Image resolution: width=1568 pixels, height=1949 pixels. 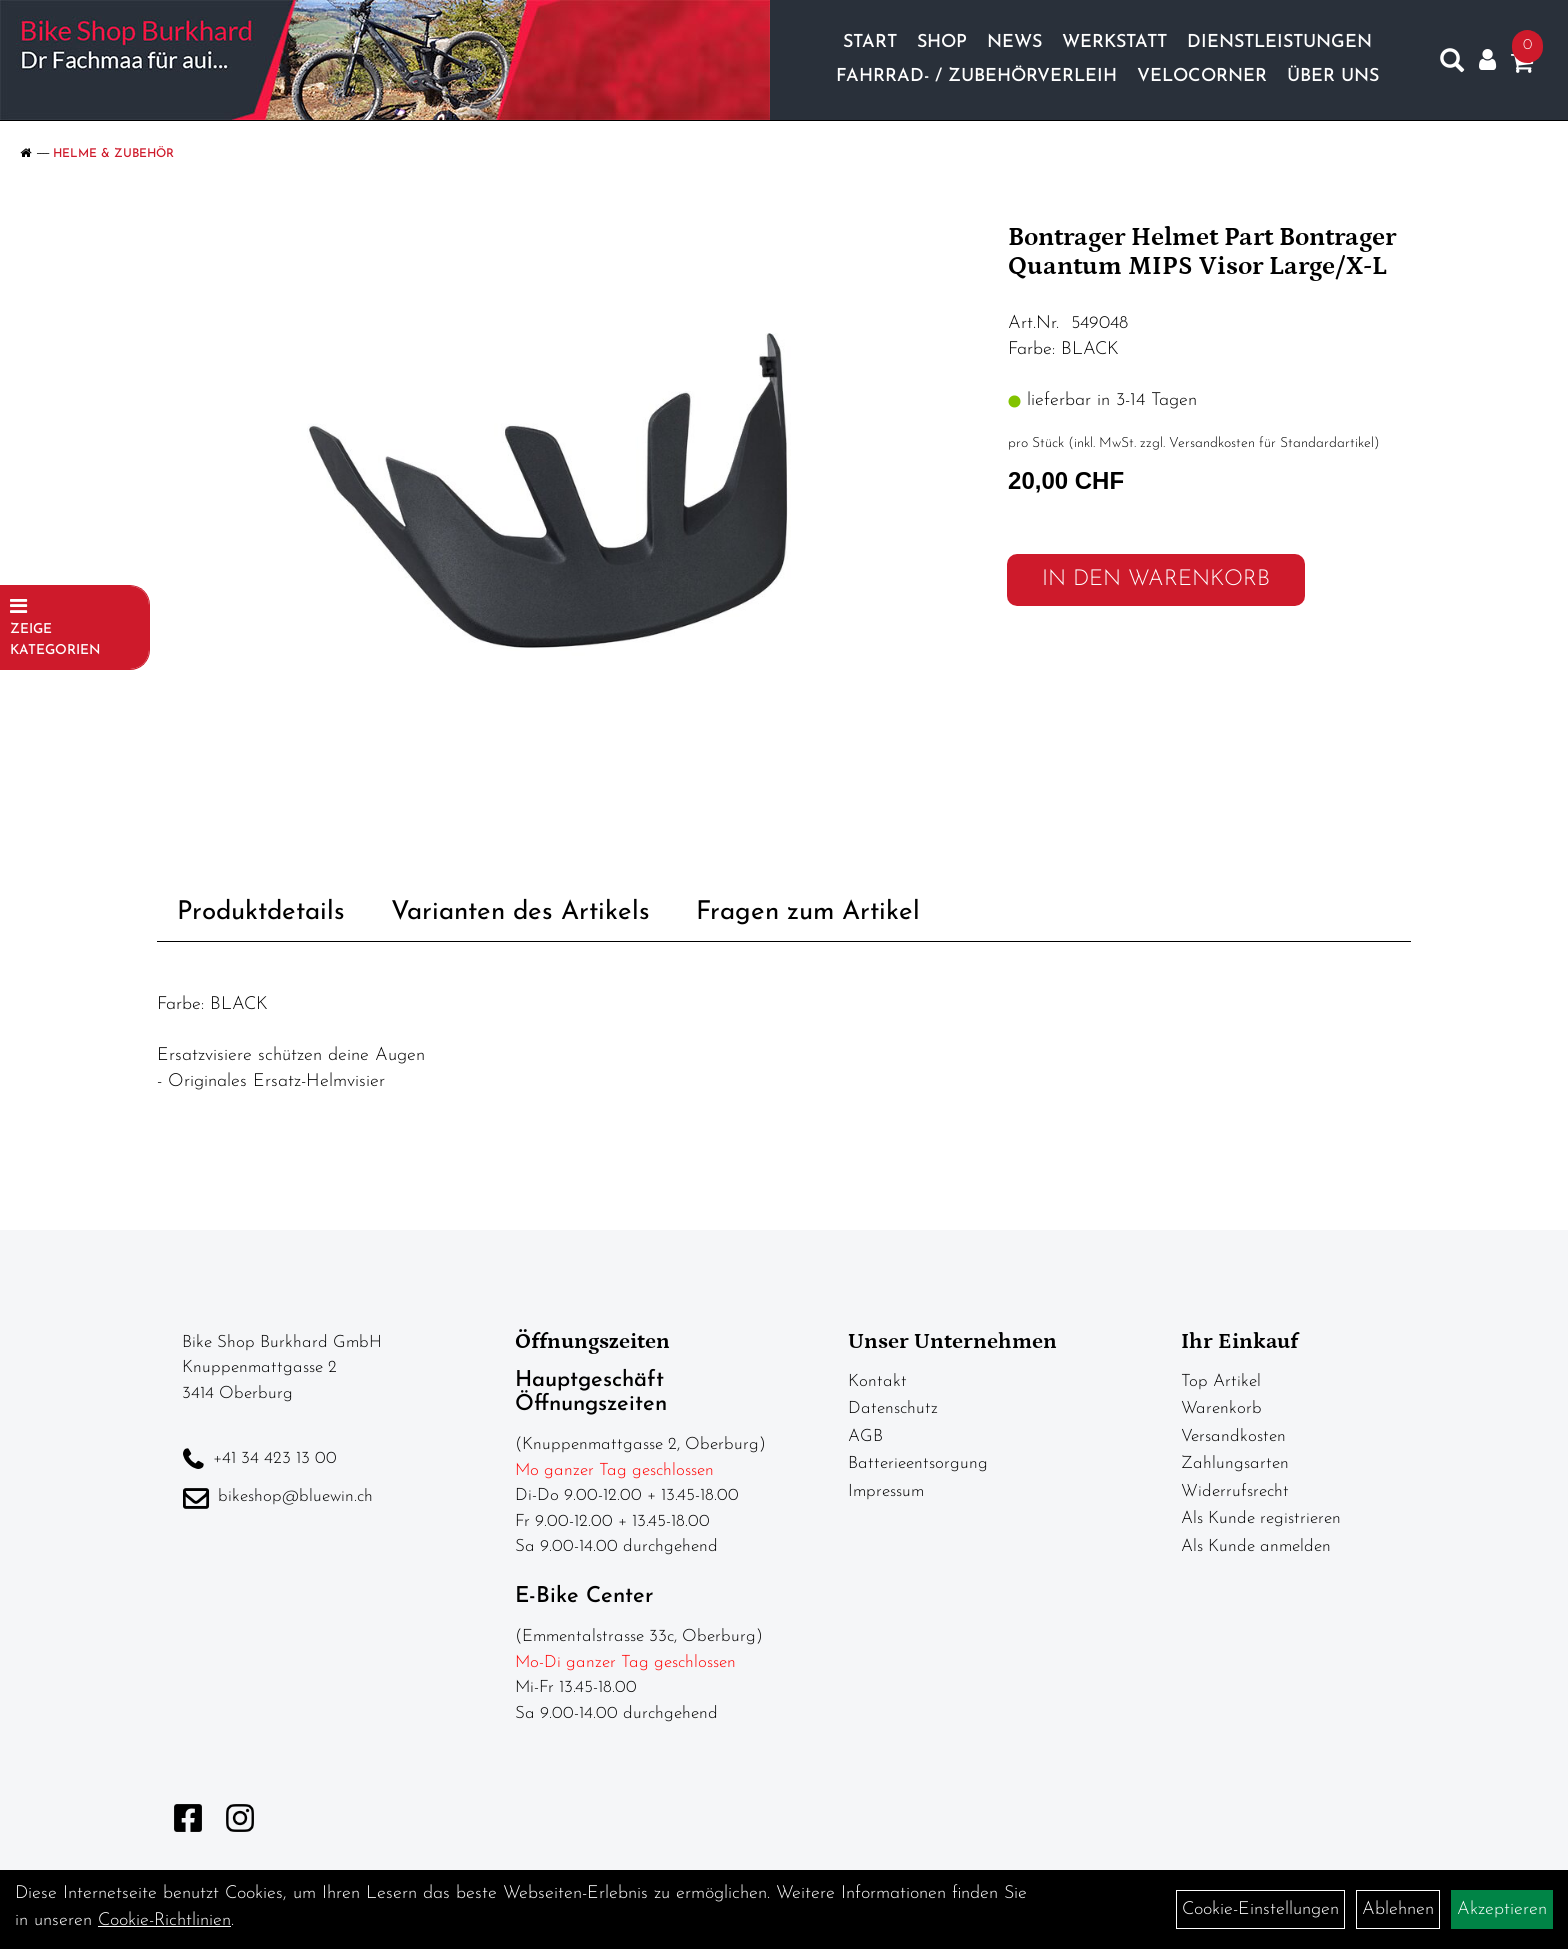 I want to click on Start, so click(x=870, y=42).